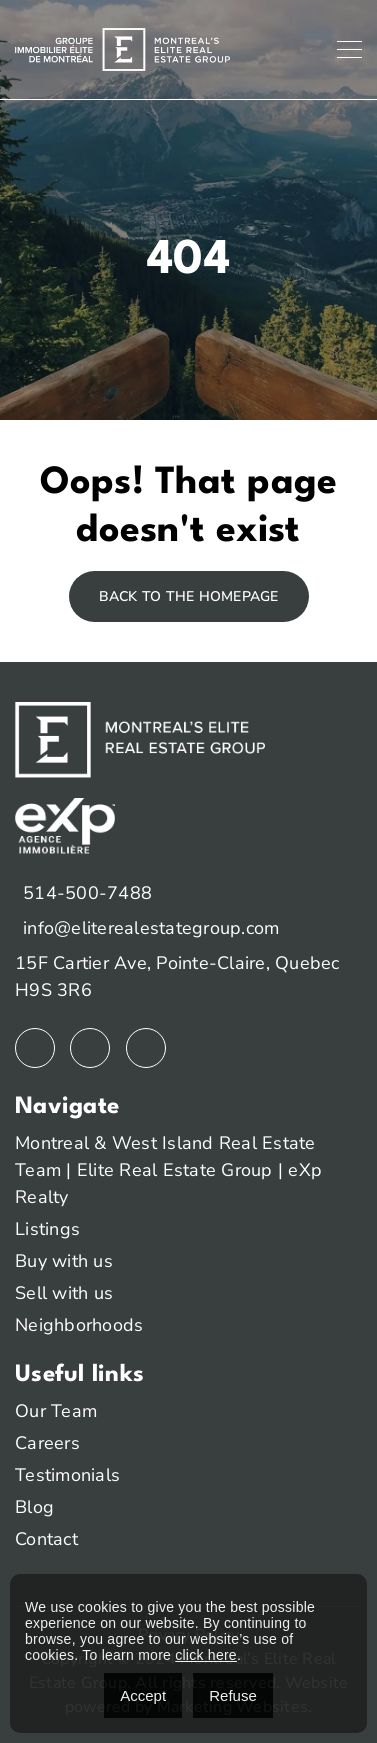 The image size is (377, 1743). Describe the element at coordinates (64, 1261) in the screenshot. I see `Buy with us` at that location.